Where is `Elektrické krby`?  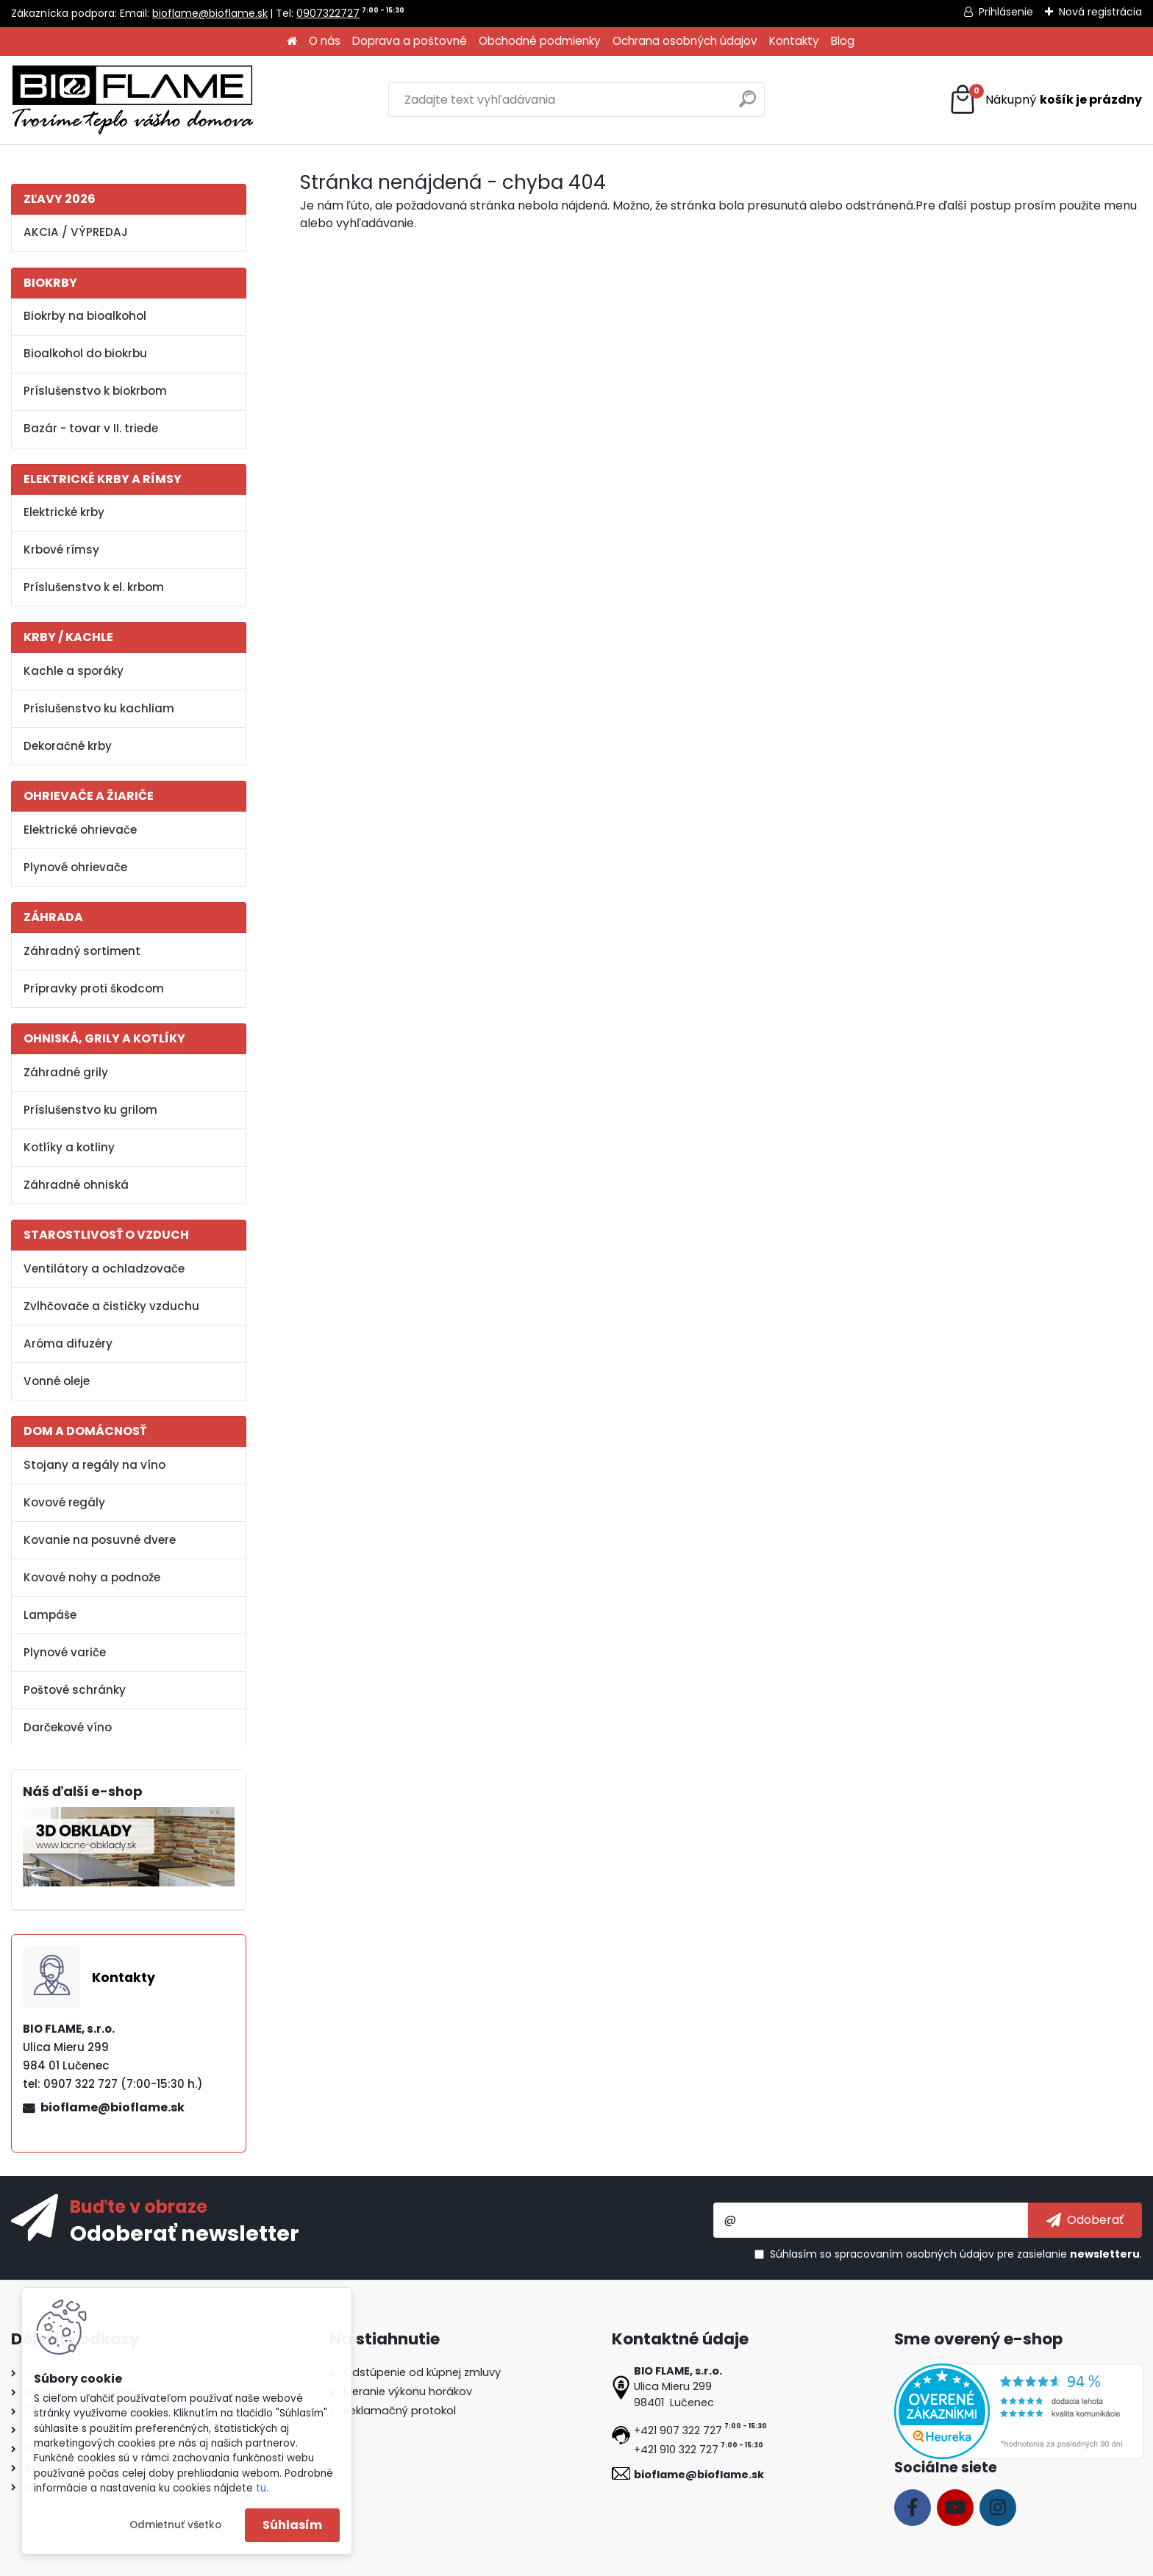 Elektrické krby is located at coordinates (64, 512).